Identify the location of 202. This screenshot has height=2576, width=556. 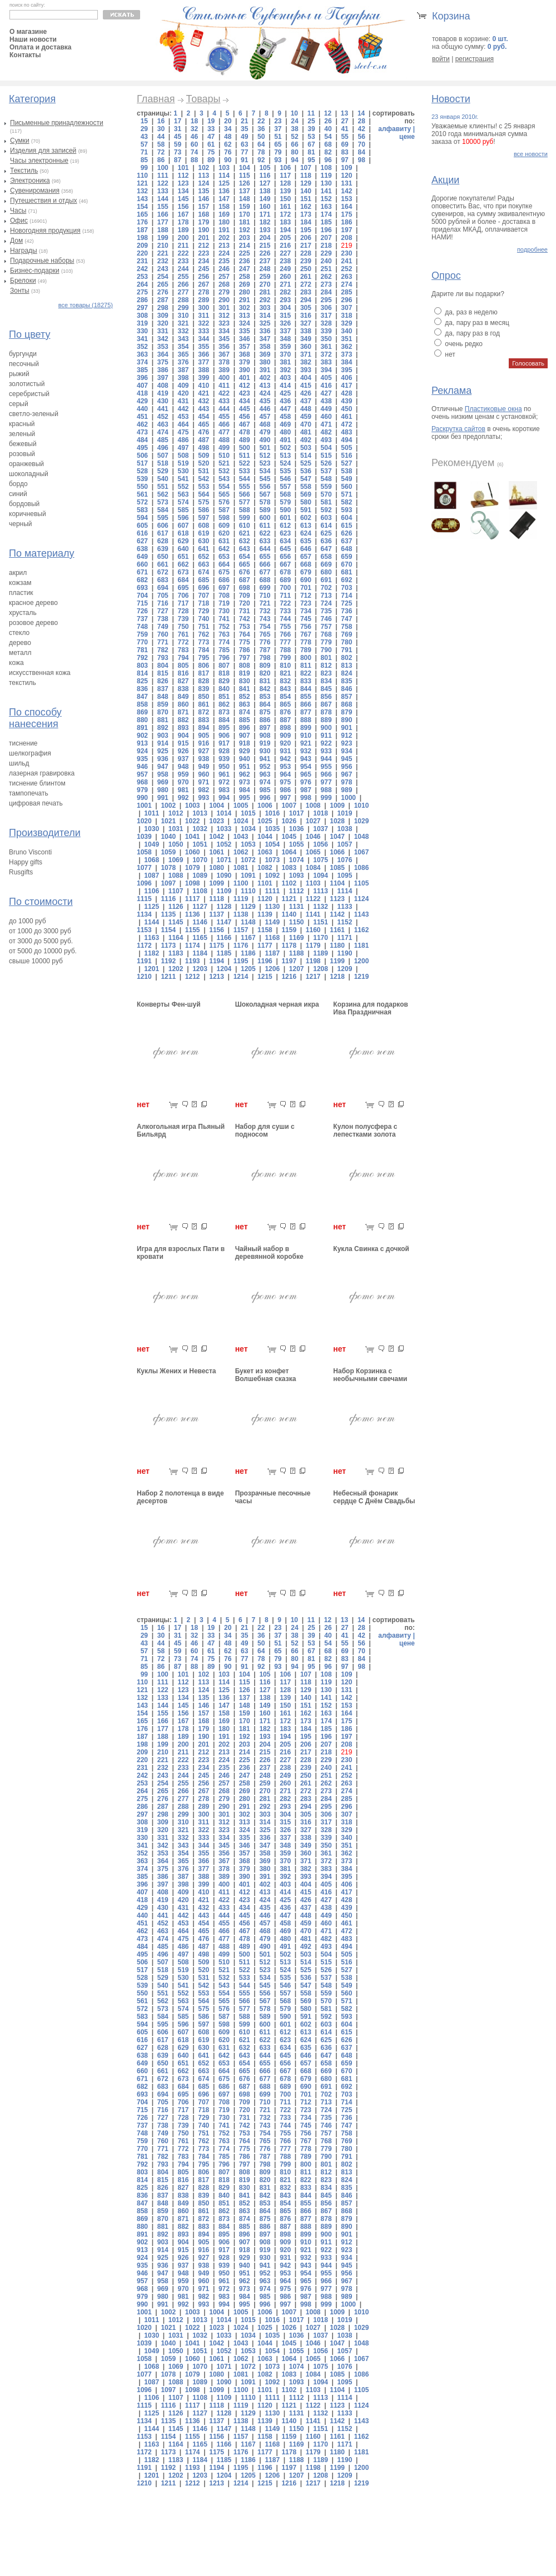
(224, 238).